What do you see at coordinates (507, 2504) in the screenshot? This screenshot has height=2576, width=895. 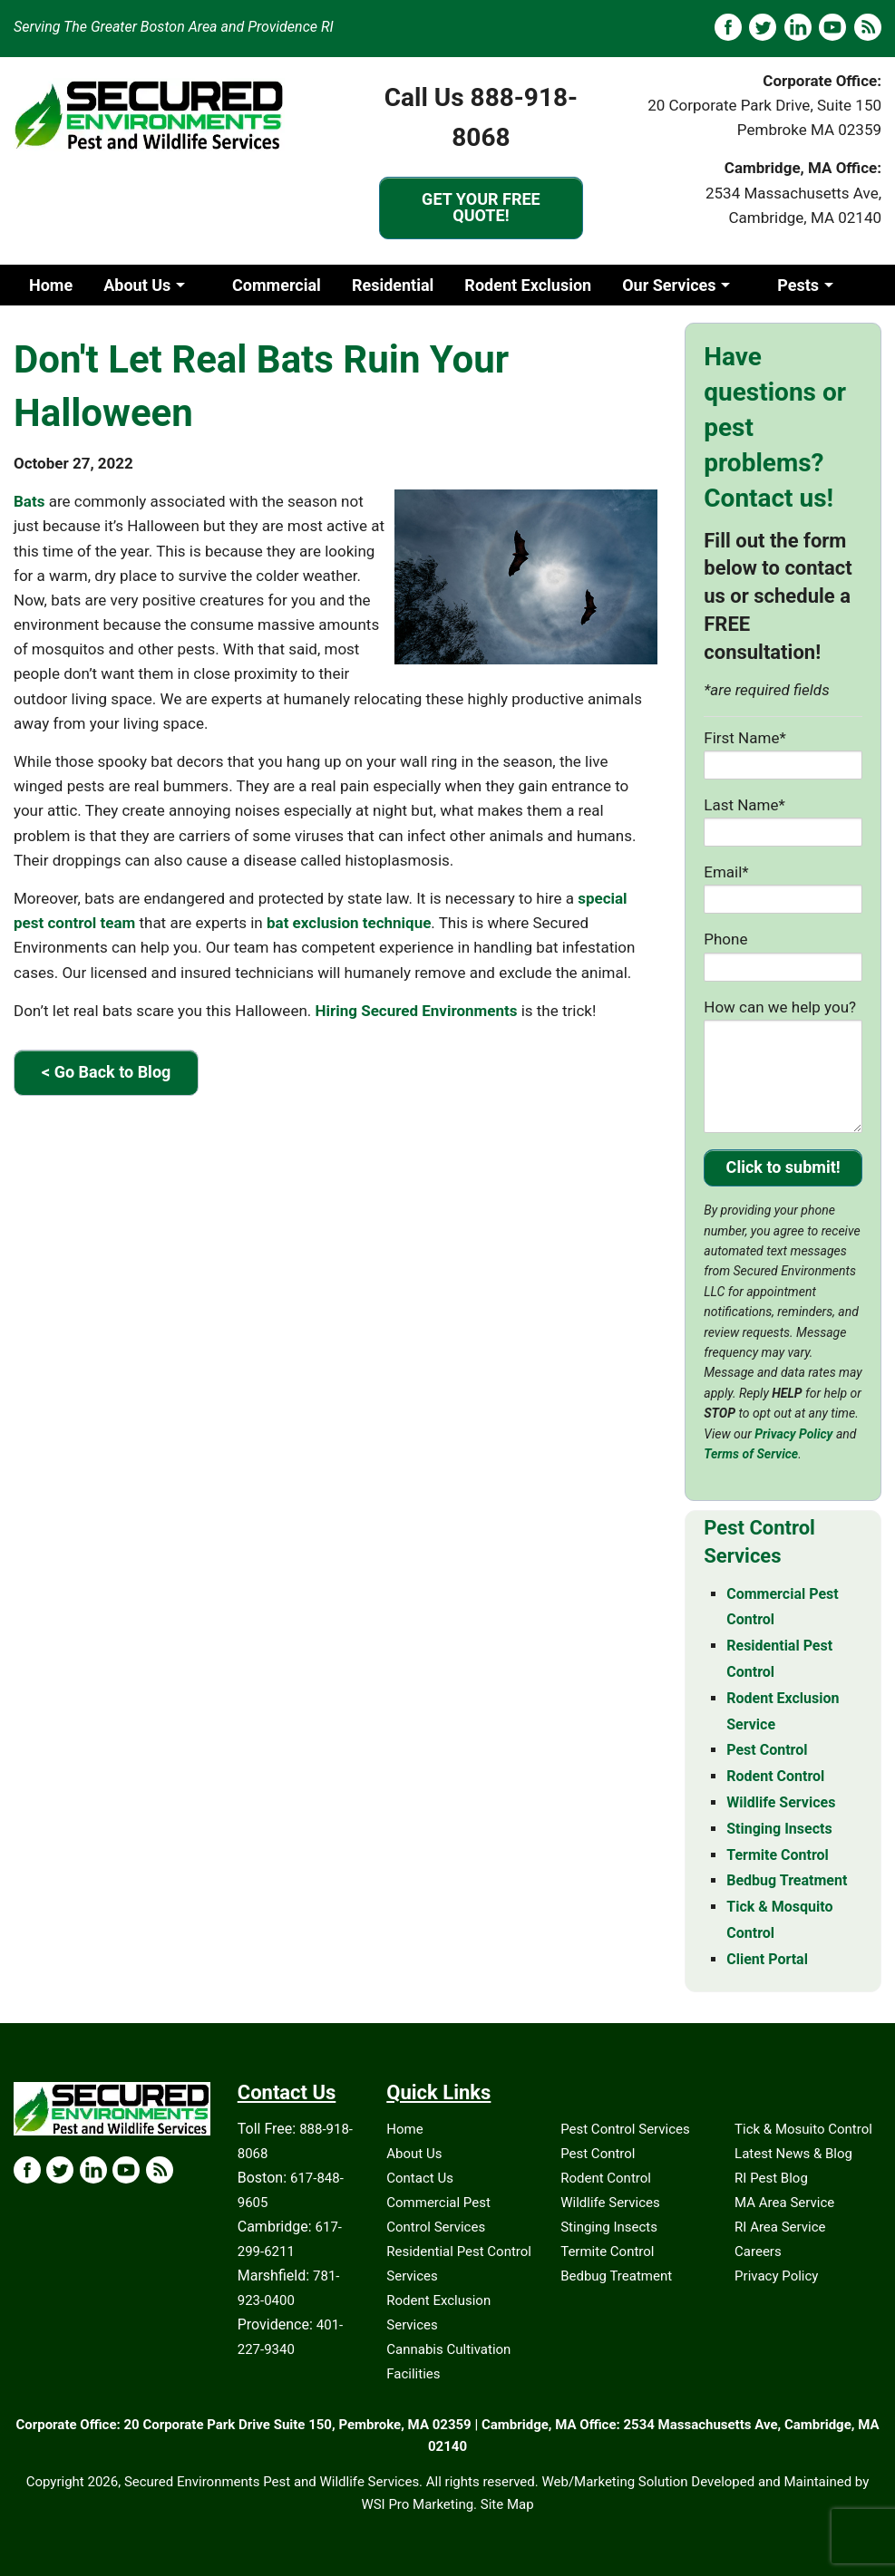 I see `Site Map` at bounding box center [507, 2504].